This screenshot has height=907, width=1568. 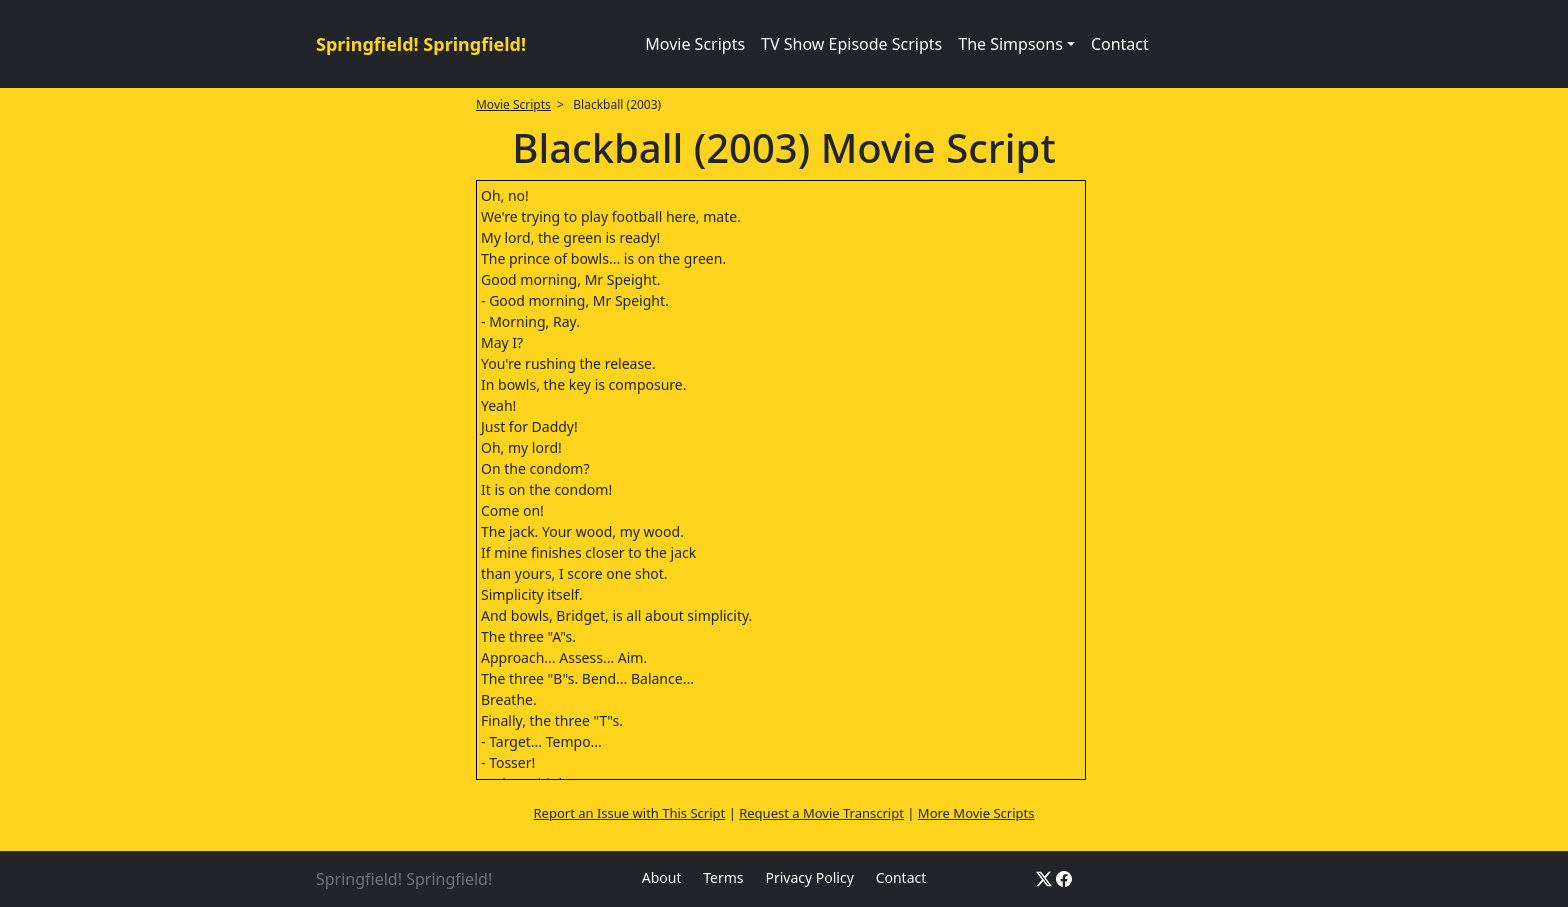 What do you see at coordinates (851, 44) in the screenshot?
I see `TV Show Episode Scripts` at bounding box center [851, 44].